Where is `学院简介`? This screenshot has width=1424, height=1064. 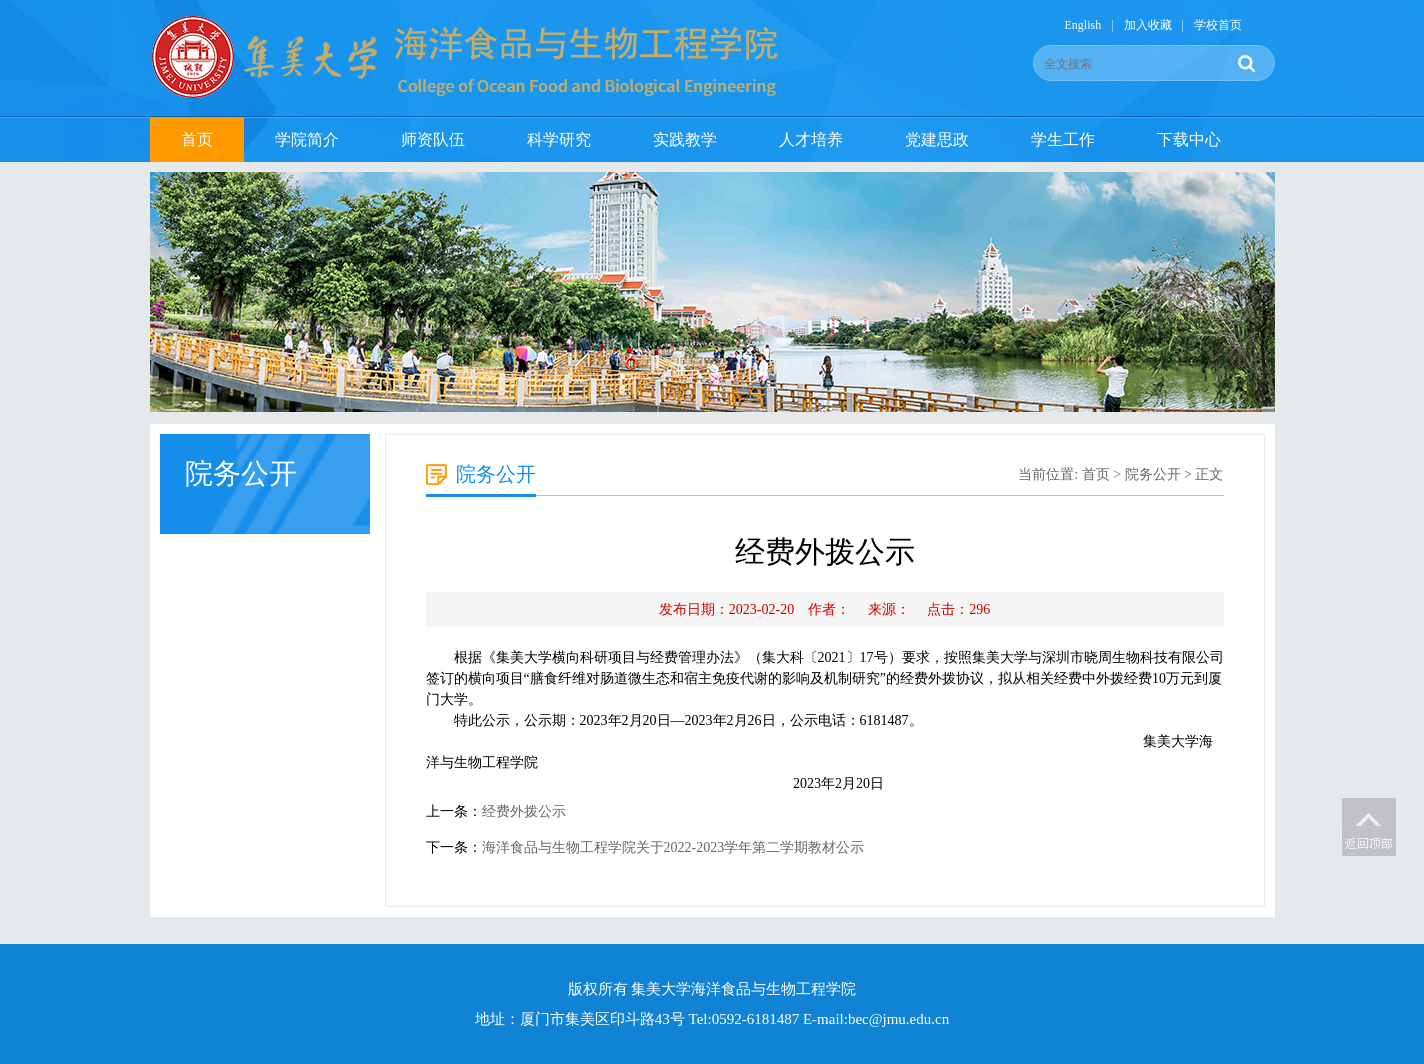
学院简介 is located at coordinates (307, 139).